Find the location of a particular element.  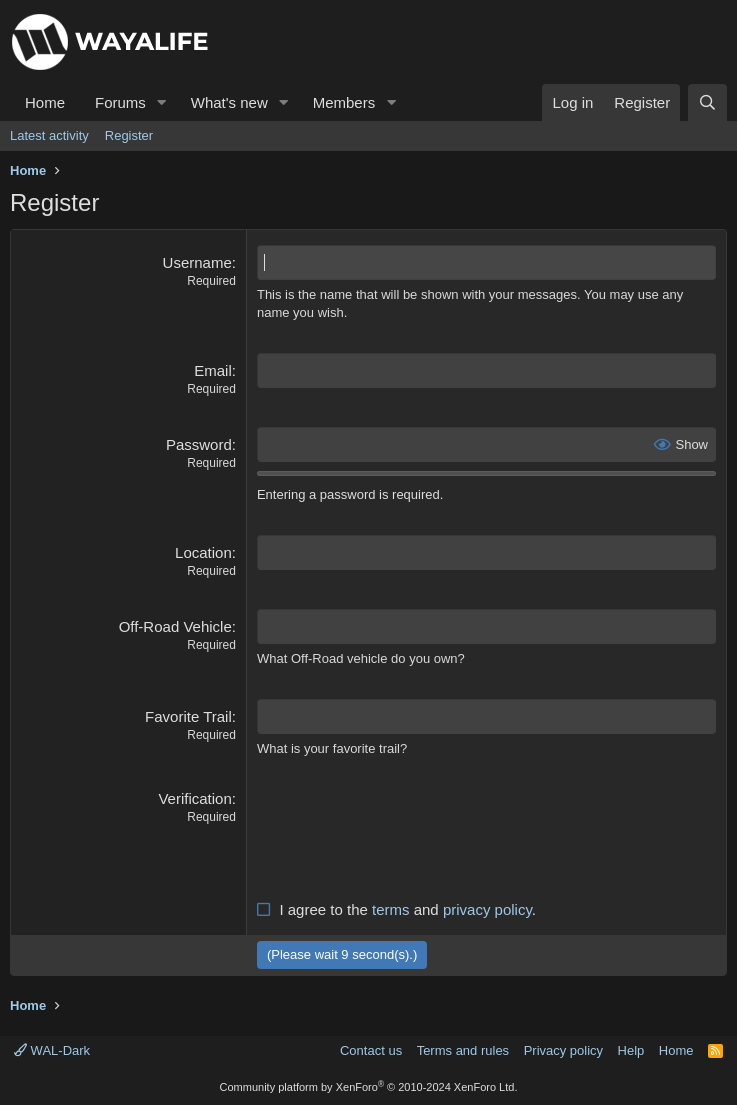

Register is located at coordinates (129, 135).